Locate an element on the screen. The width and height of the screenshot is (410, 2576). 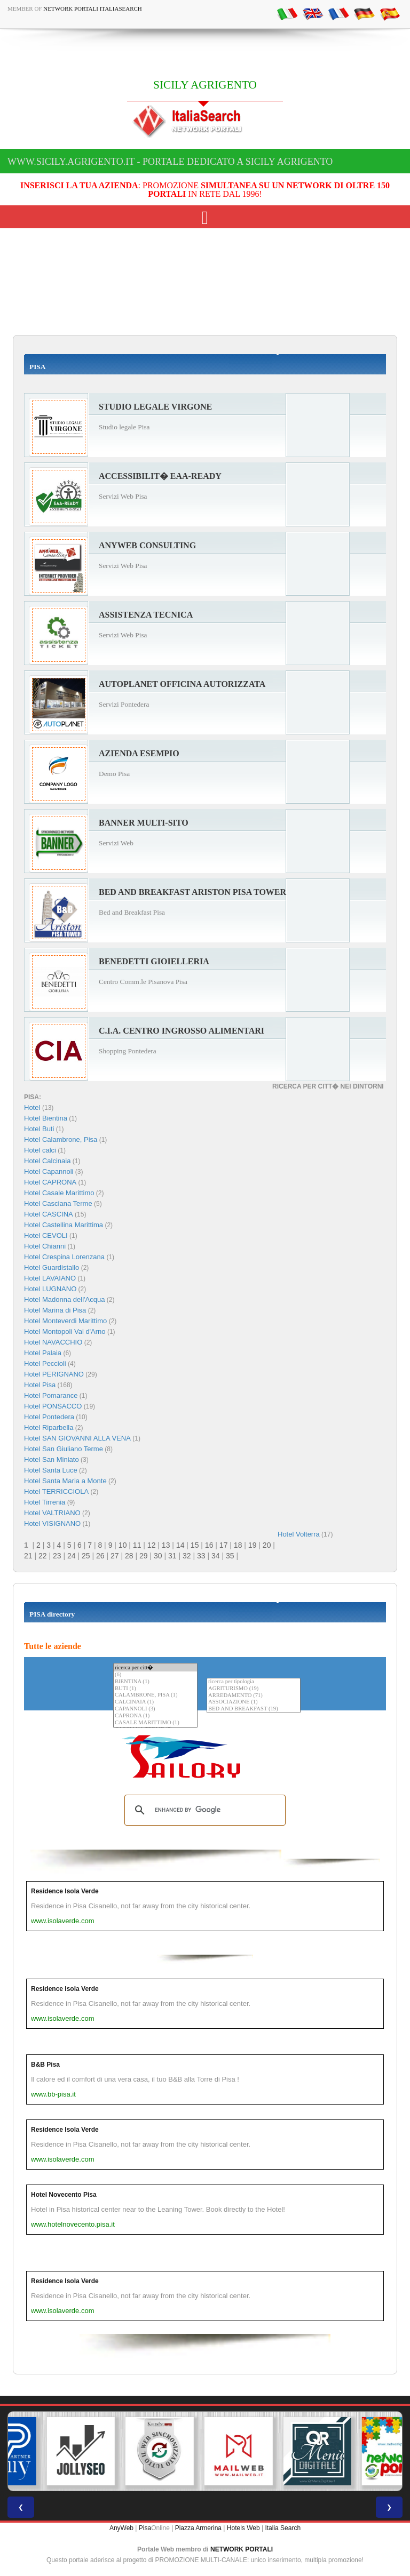
31 is located at coordinates (172, 1555).